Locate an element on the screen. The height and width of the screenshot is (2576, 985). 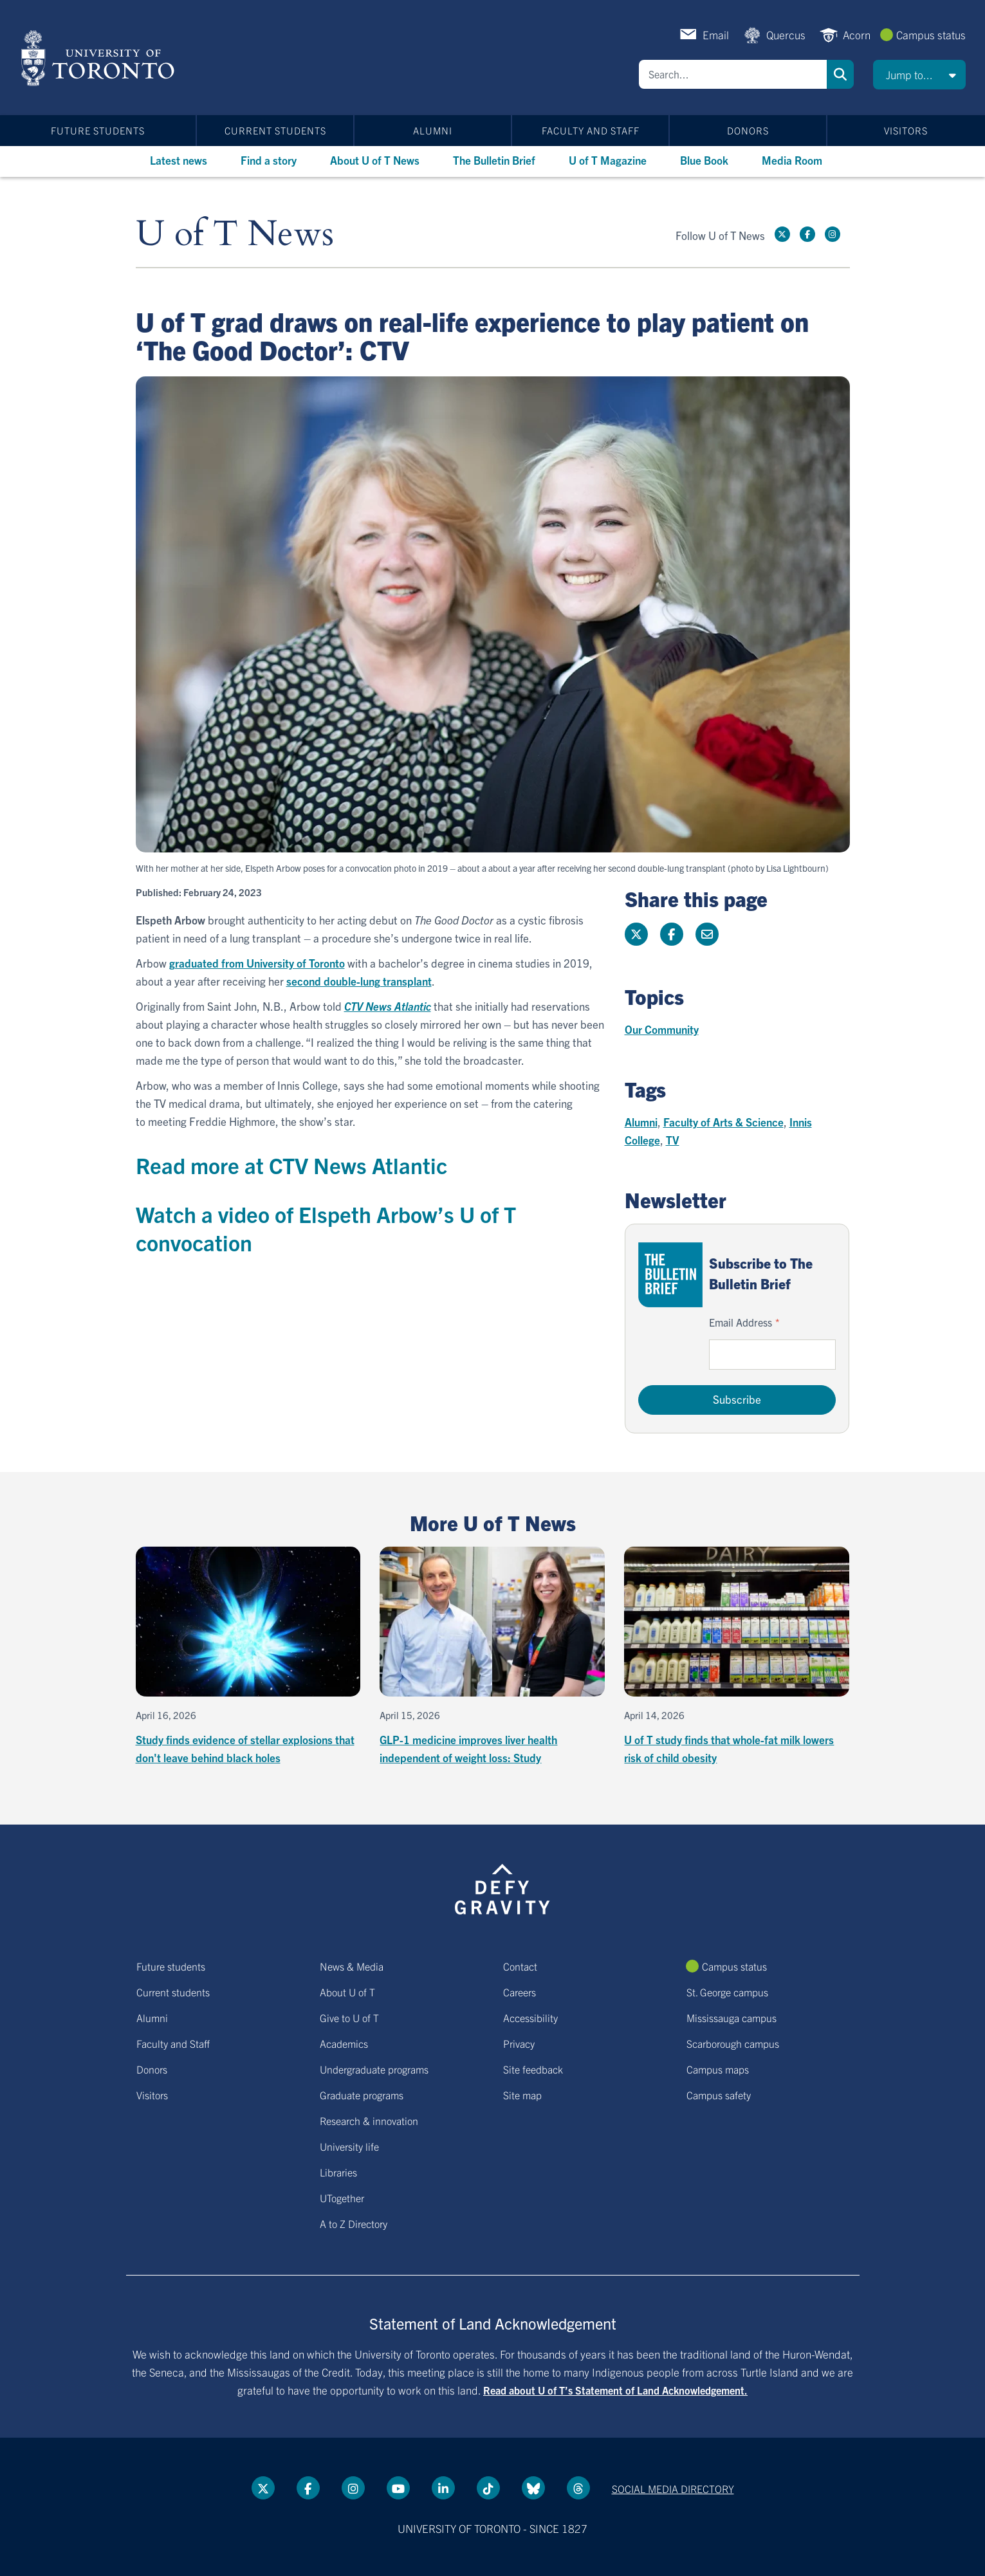
Graduate programs is located at coordinates (361, 2094).